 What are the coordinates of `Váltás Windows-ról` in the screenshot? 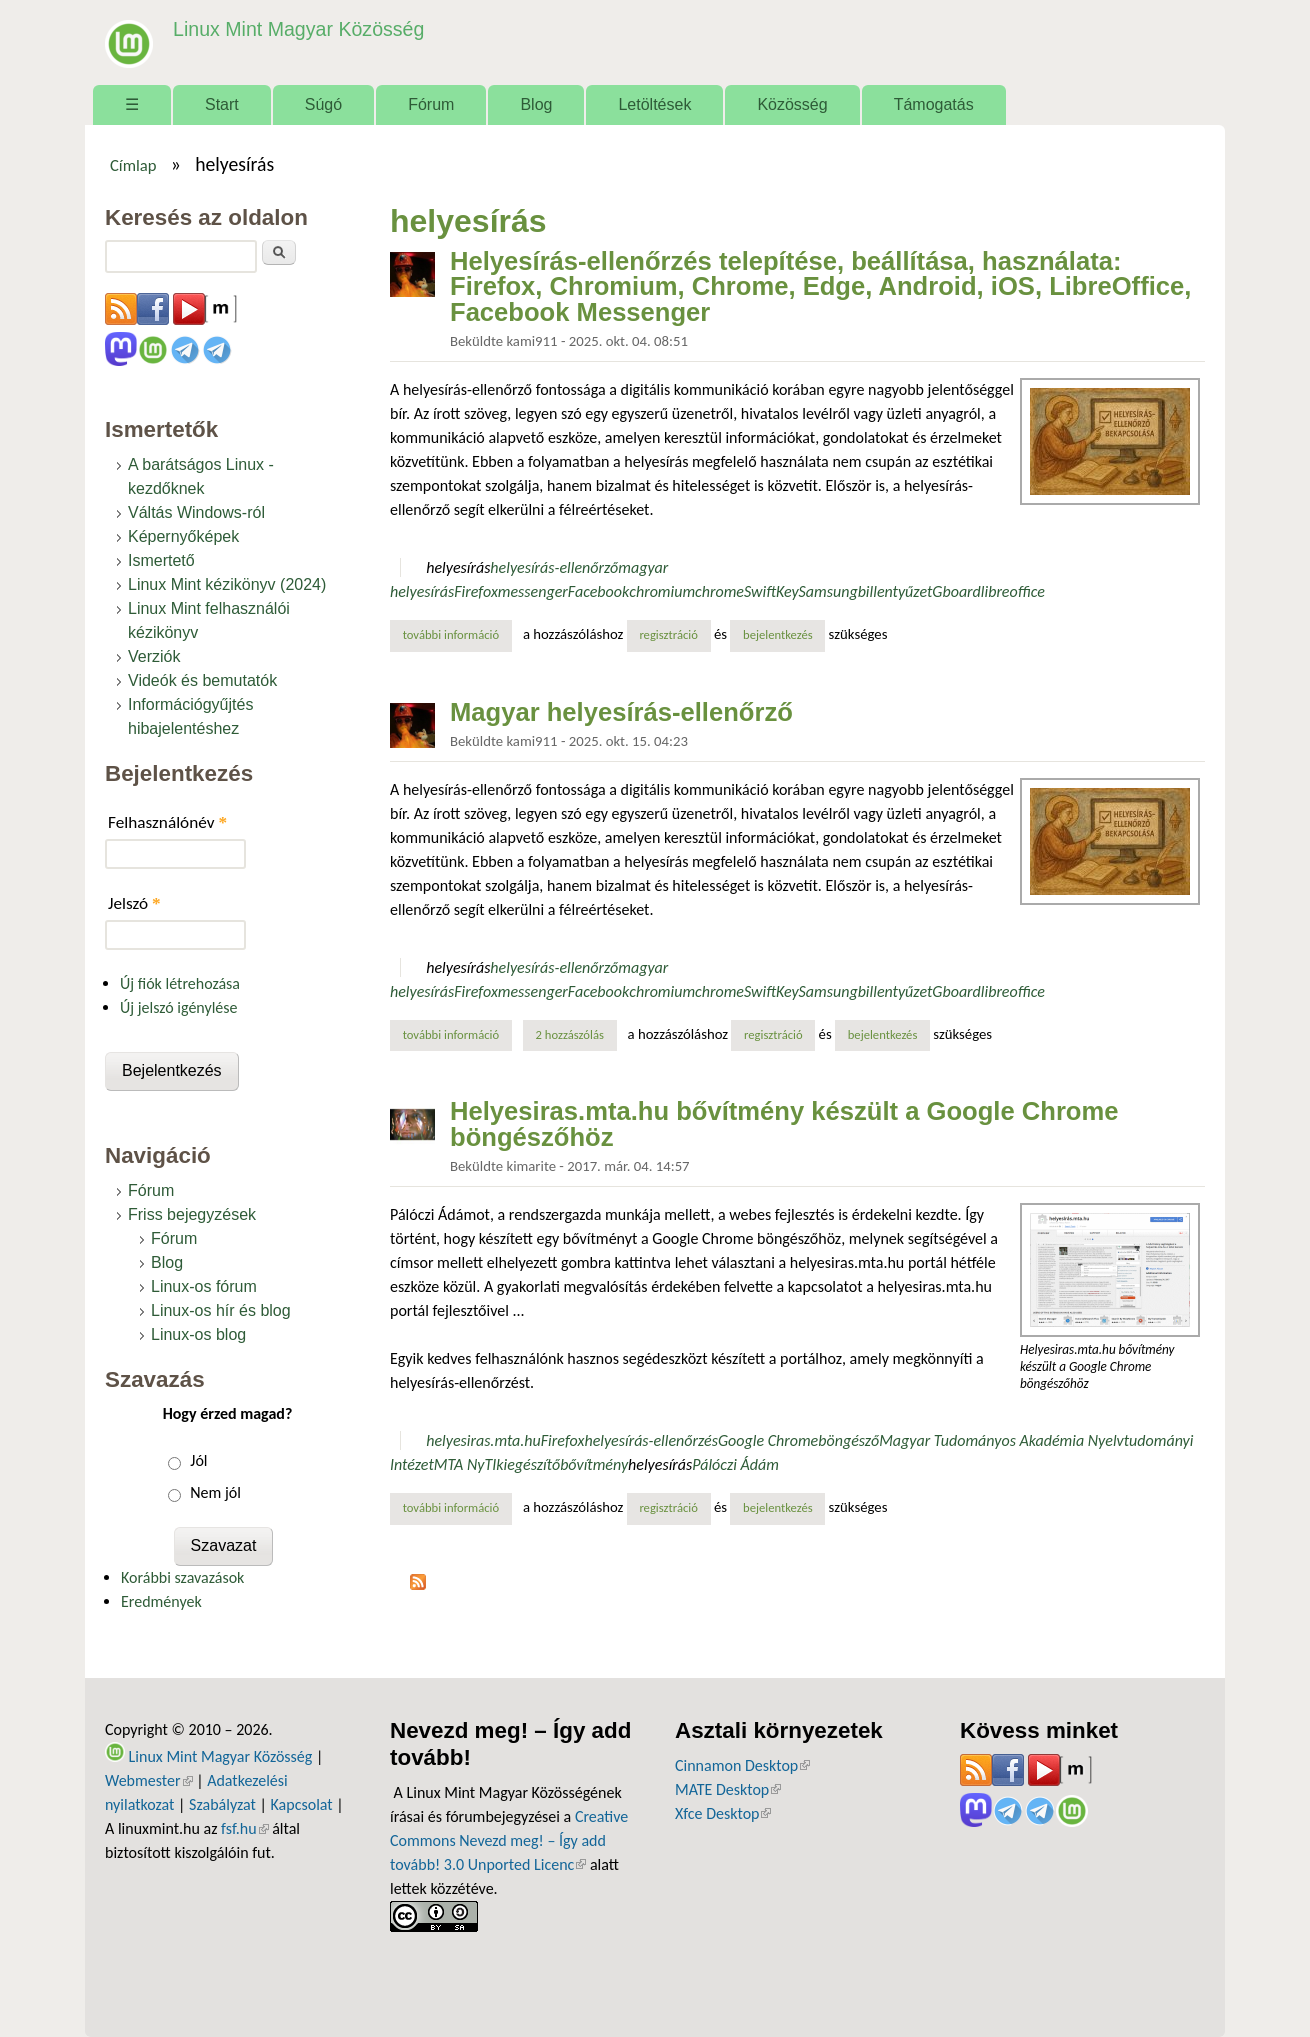 It's located at (196, 512).